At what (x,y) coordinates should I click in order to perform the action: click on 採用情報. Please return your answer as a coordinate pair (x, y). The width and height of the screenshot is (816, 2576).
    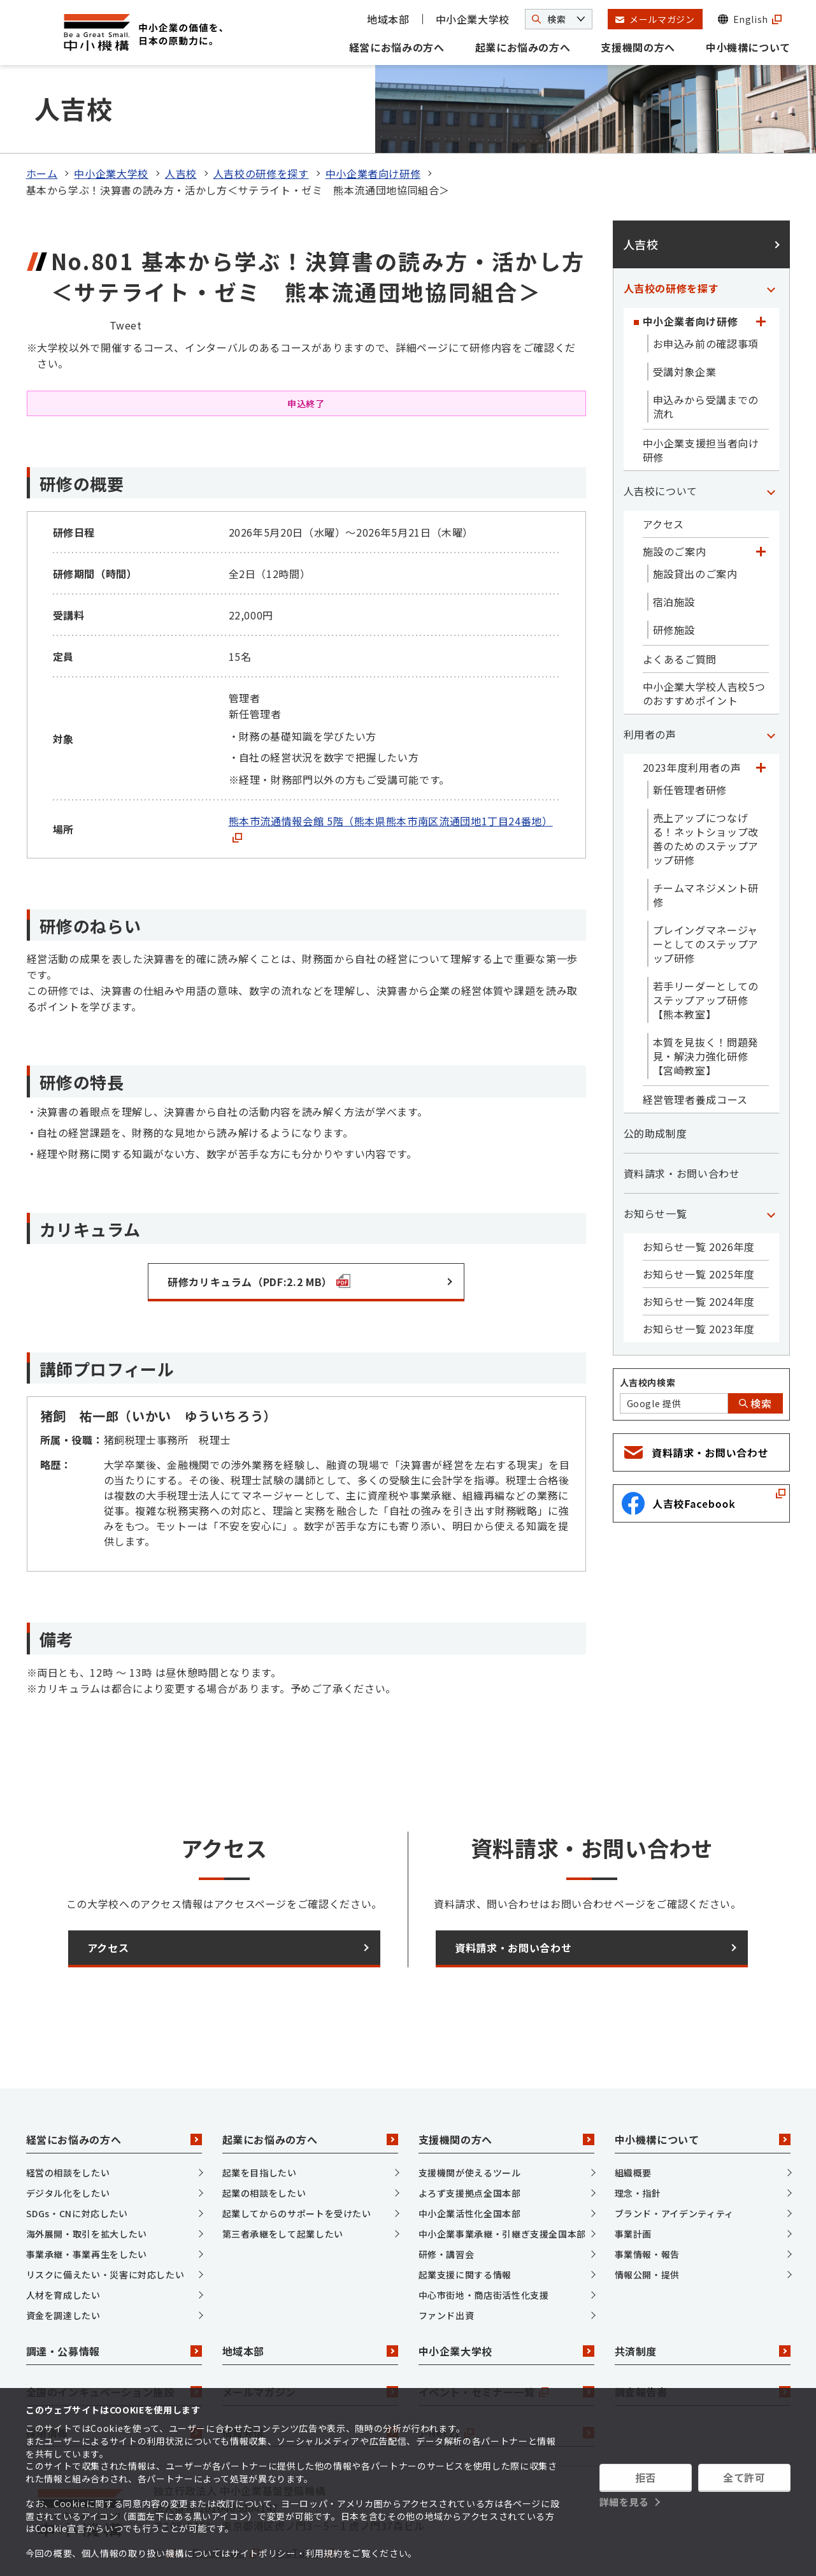
    Looking at the image, I should click on (114, 2380).